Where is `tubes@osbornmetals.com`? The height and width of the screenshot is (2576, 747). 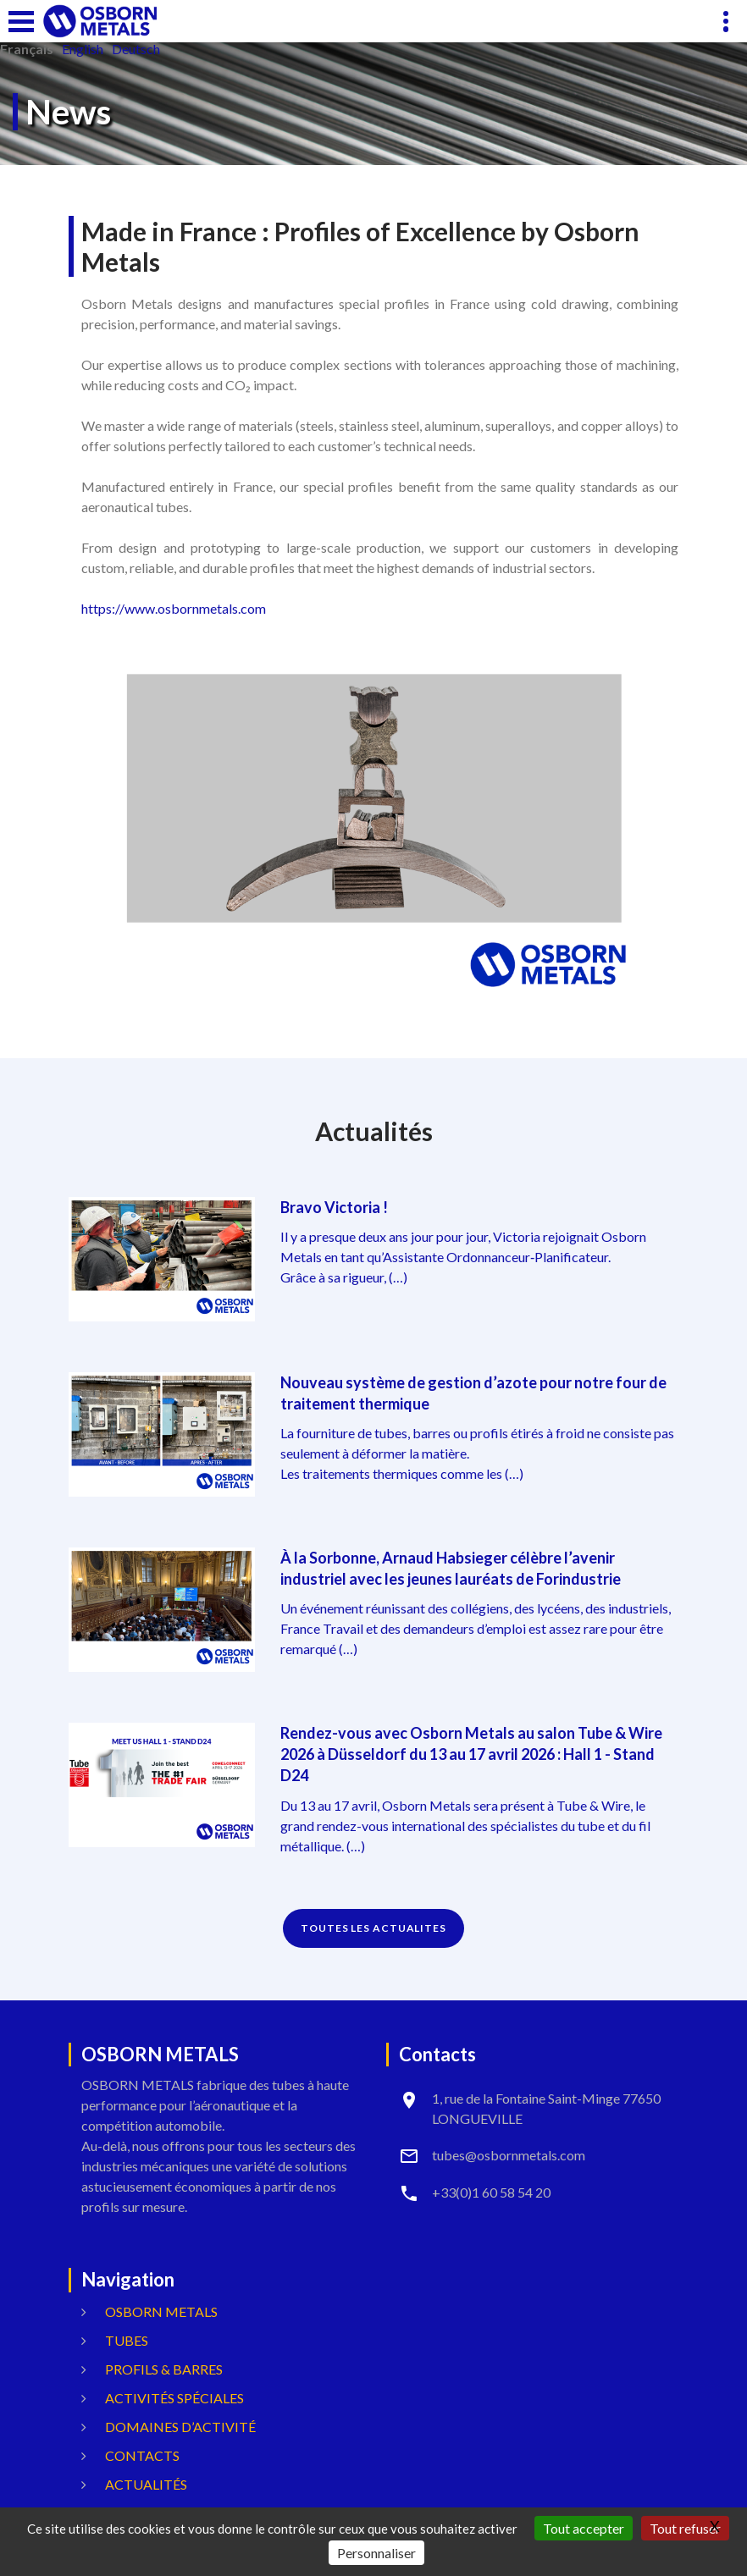
tubes@osbornmetals.com is located at coordinates (508, 2155).